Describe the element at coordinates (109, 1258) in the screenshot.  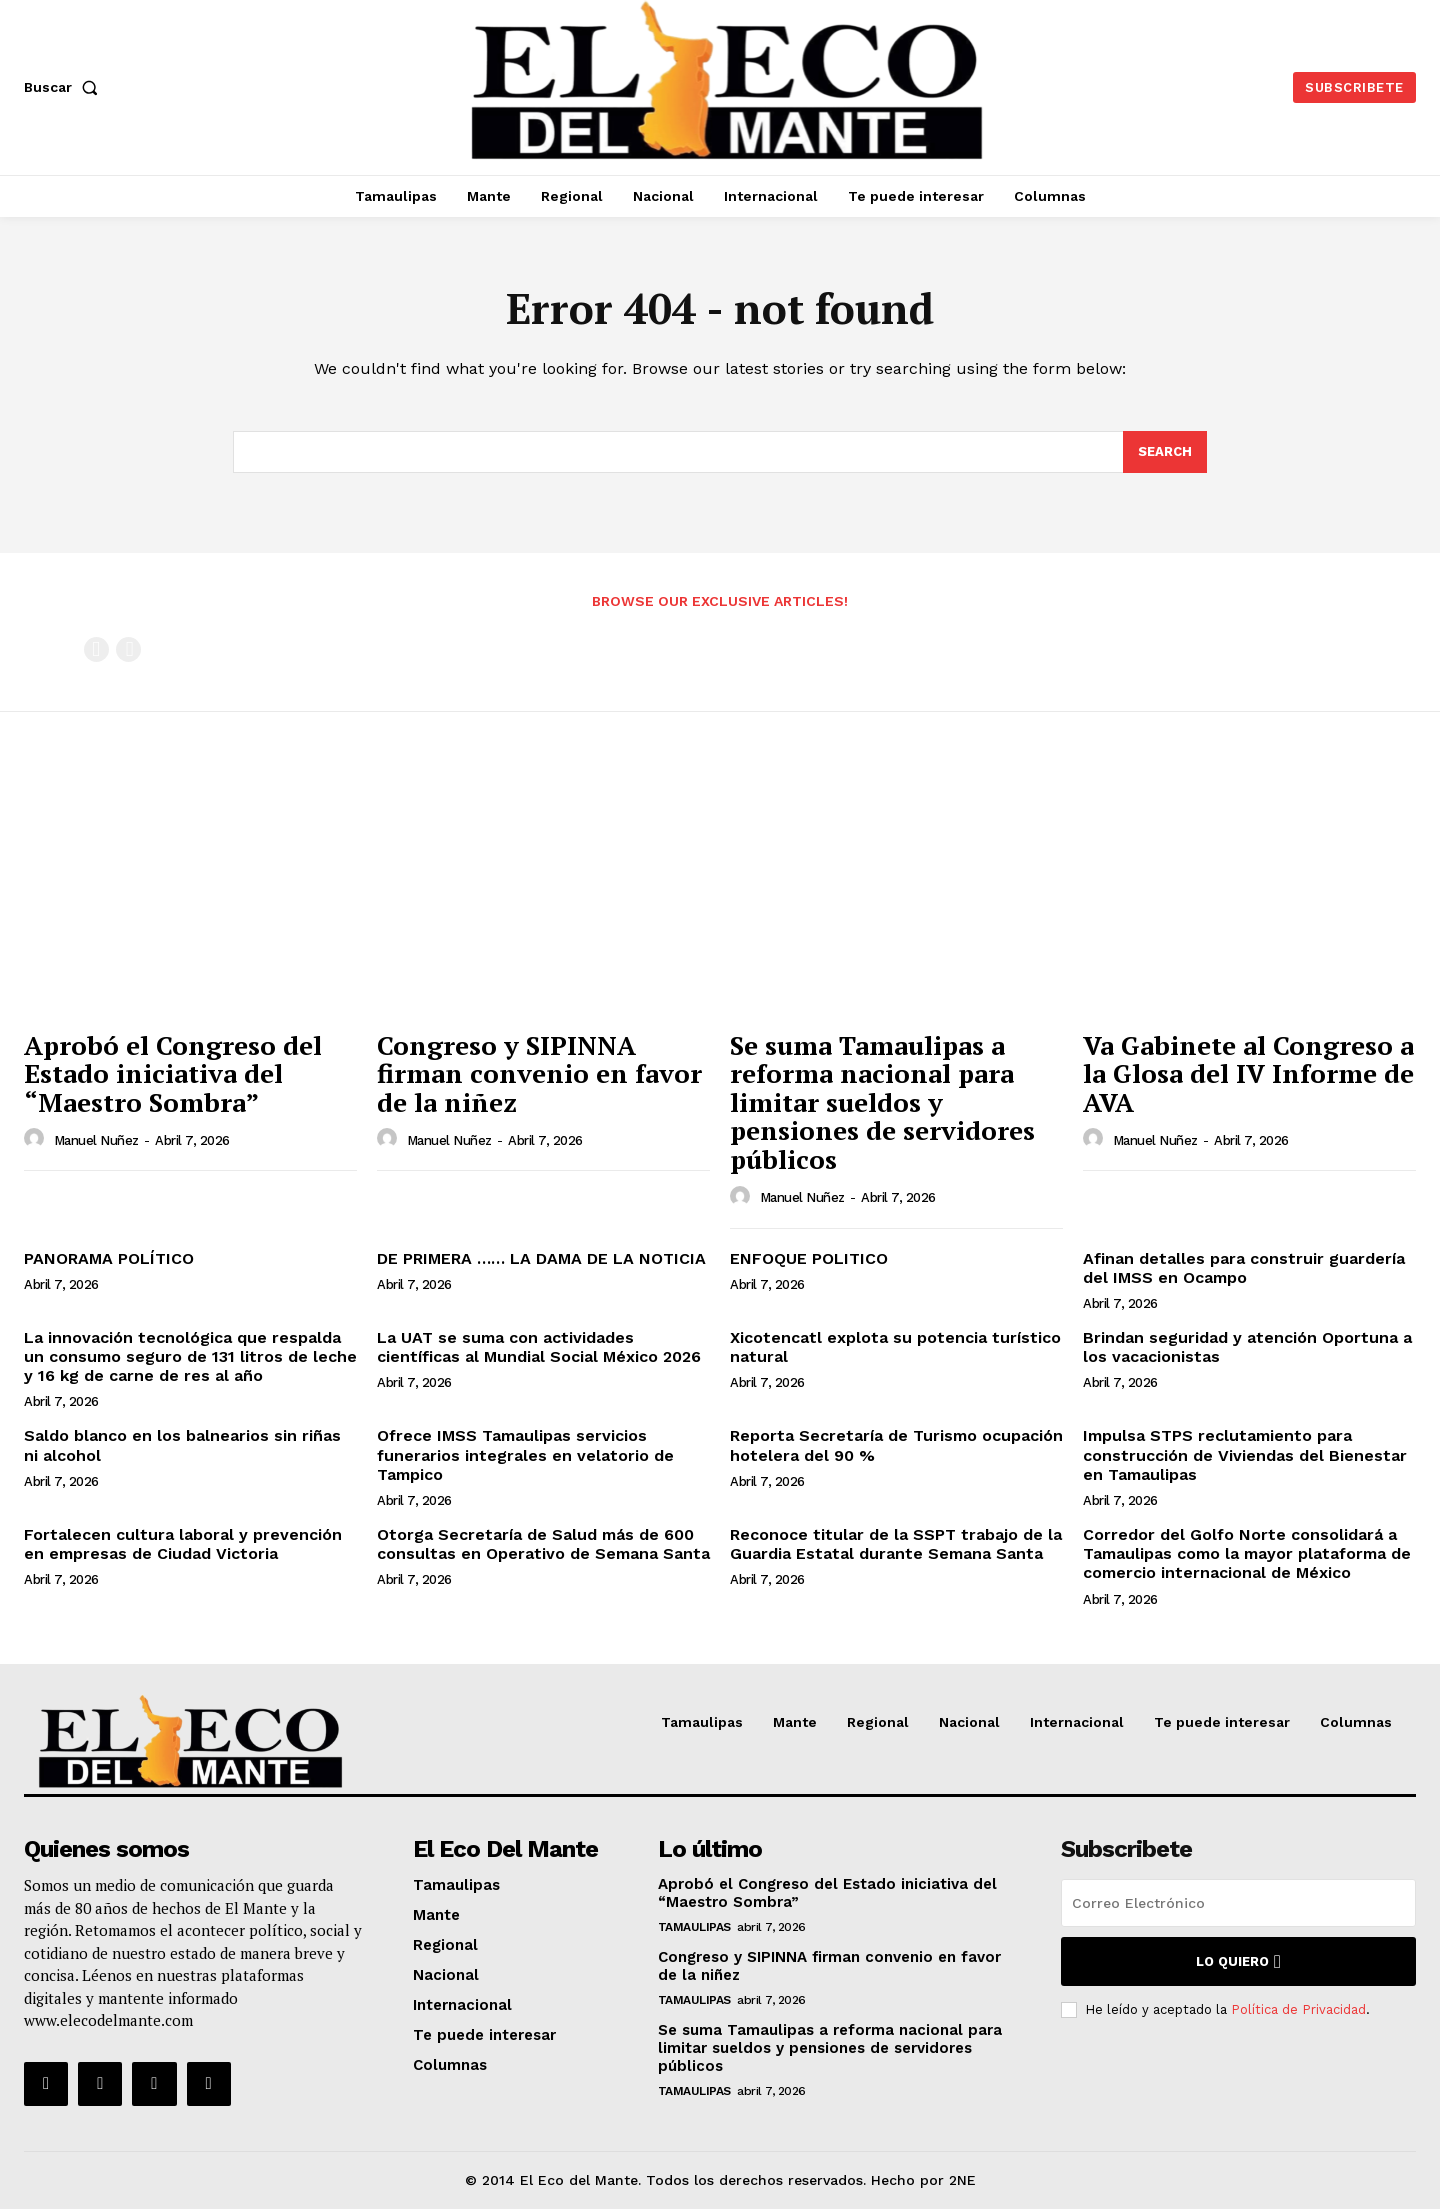
I see `PANORAMA POLÍTICO` at that location.